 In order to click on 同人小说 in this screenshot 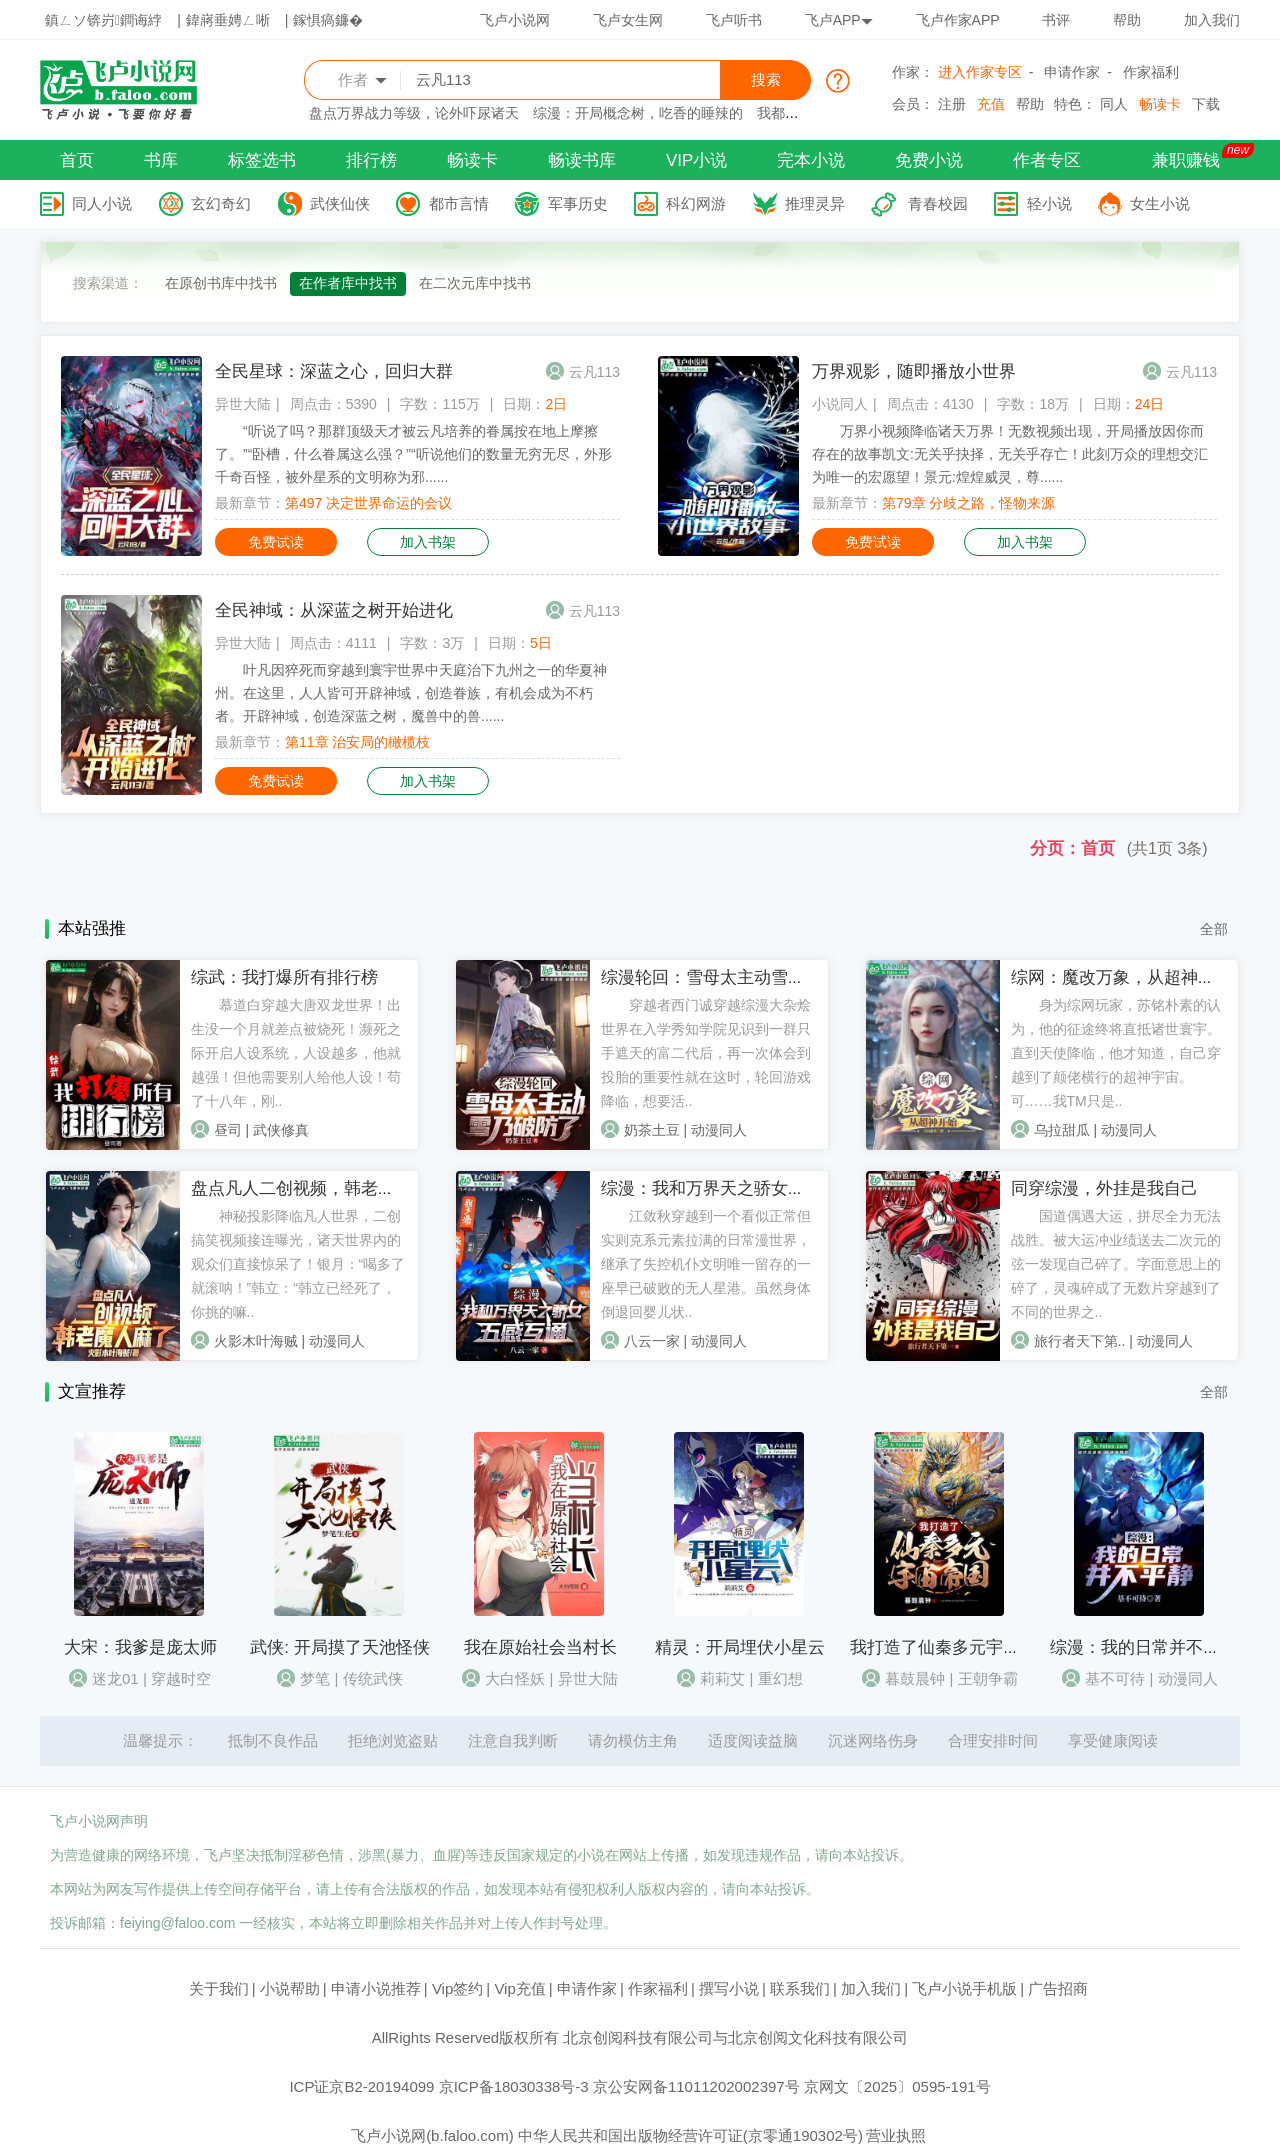, I will do `click(102, 203)`.